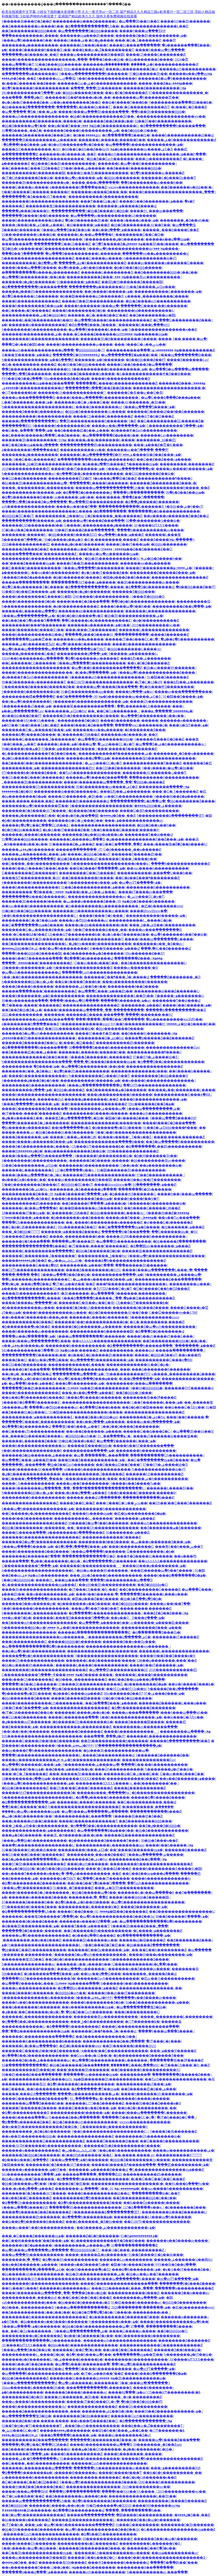  Describe the element at coordinates (172, 2501) in the screenshot. I see `���������Ů����Ѳ�����Ƶ` at that location.